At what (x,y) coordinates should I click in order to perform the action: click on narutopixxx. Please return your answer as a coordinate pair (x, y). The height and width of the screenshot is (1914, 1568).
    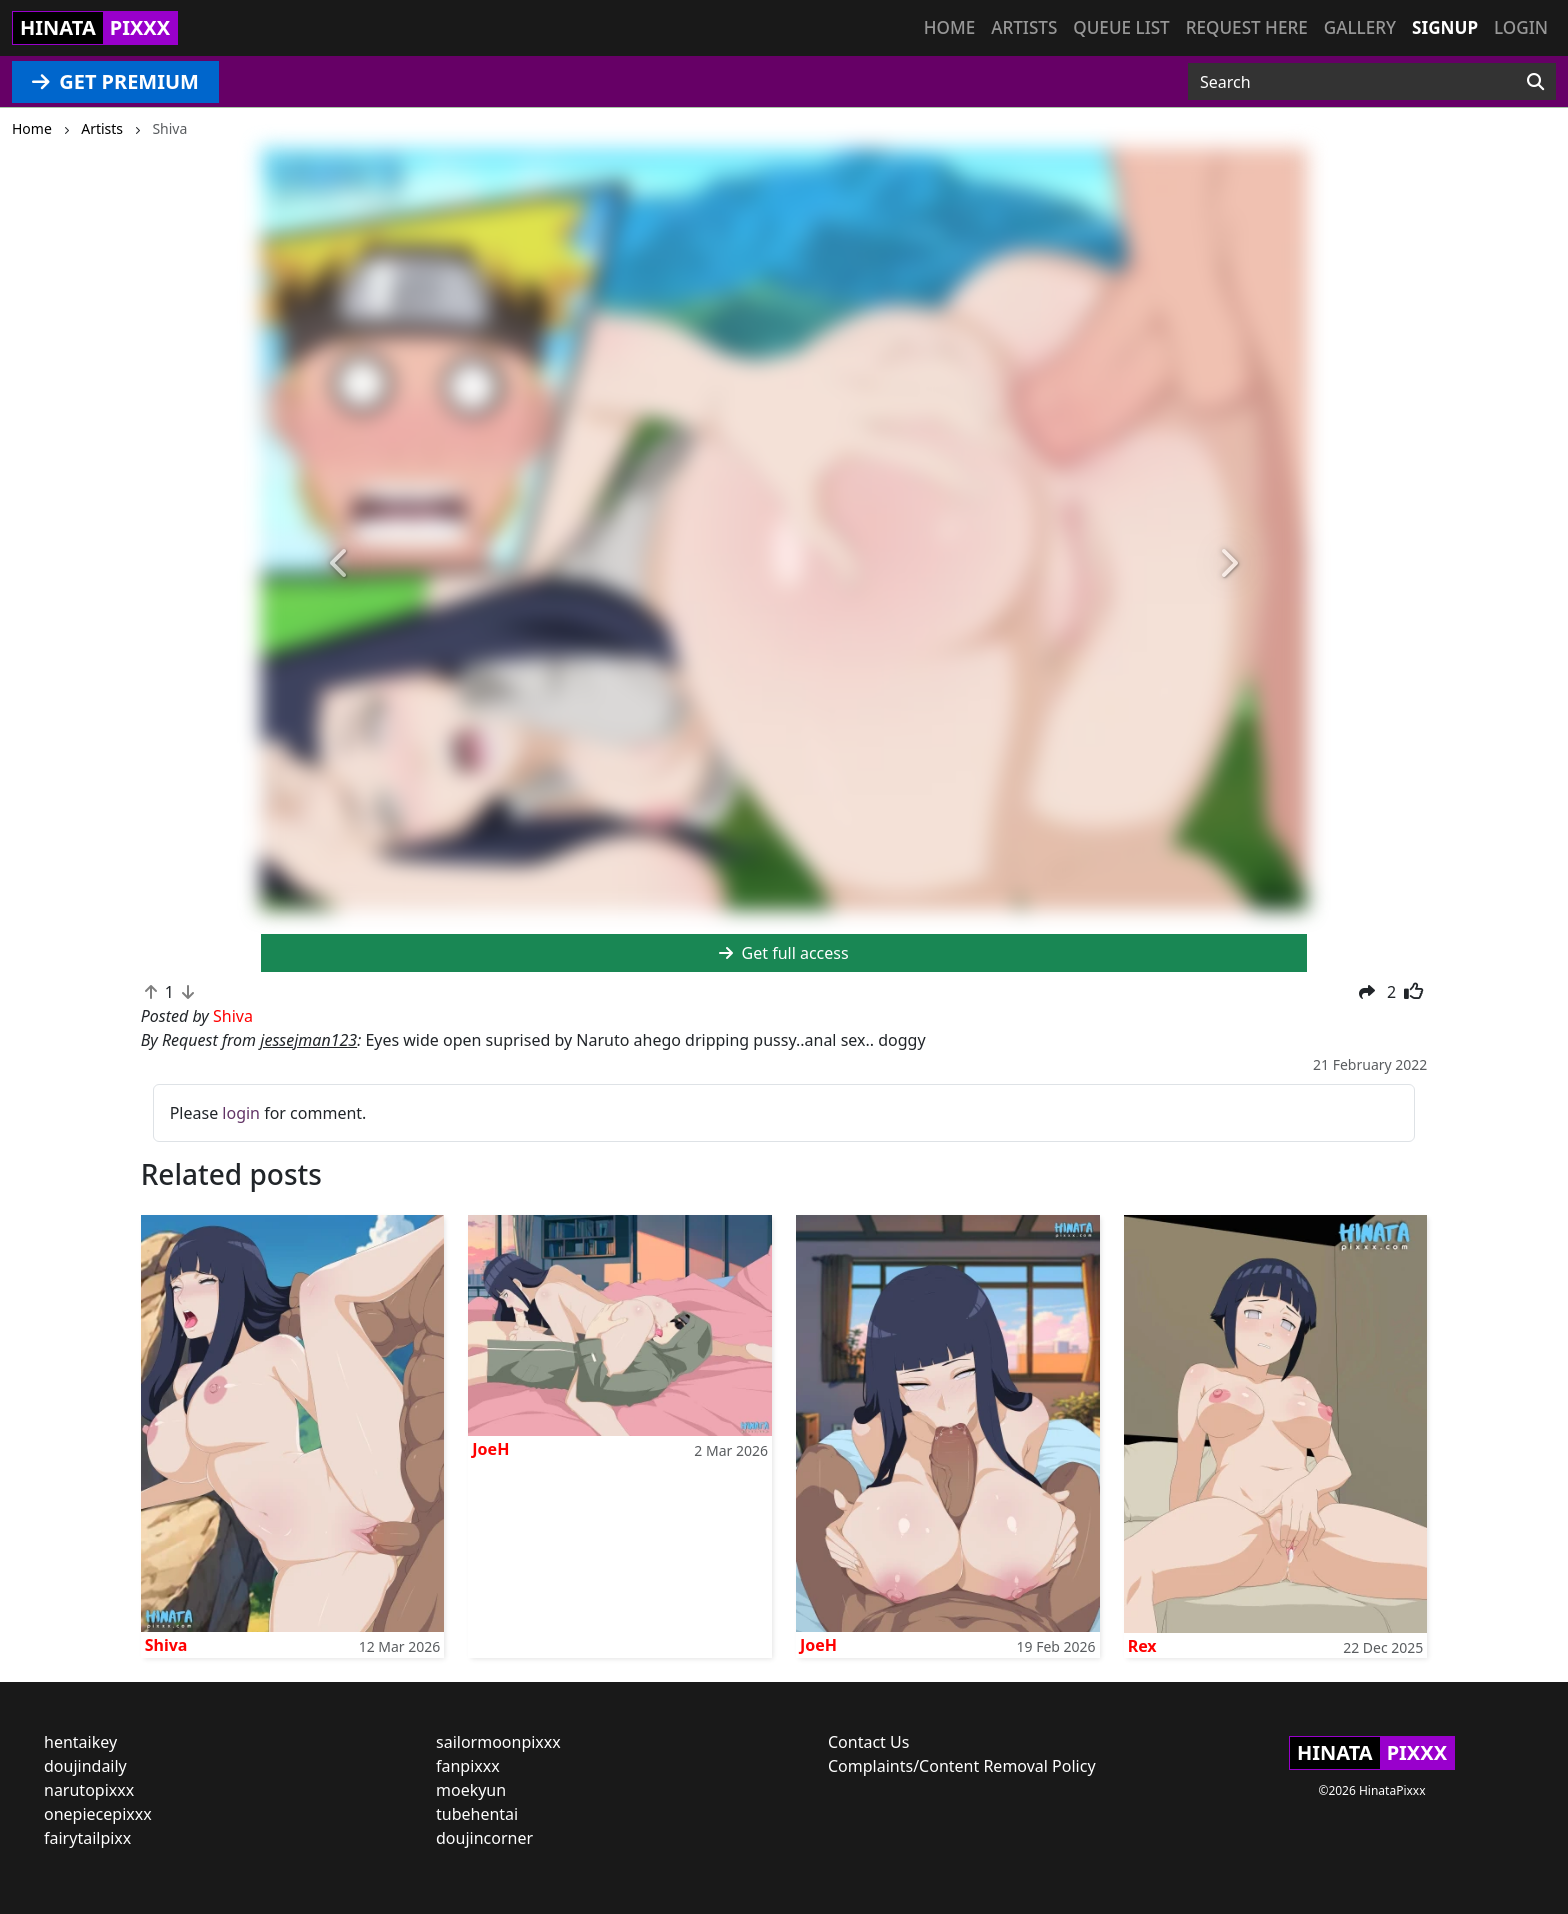
    Looking at the image, I should click on (89, 1790).